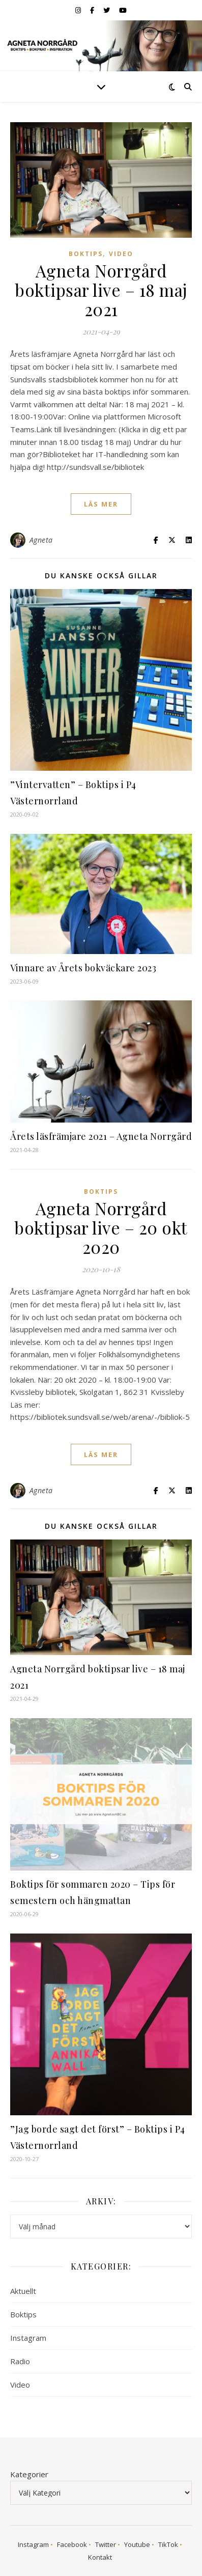 This screenshot has height=2576, width=202. I want to click on Kontakt, so click(100, 2557).